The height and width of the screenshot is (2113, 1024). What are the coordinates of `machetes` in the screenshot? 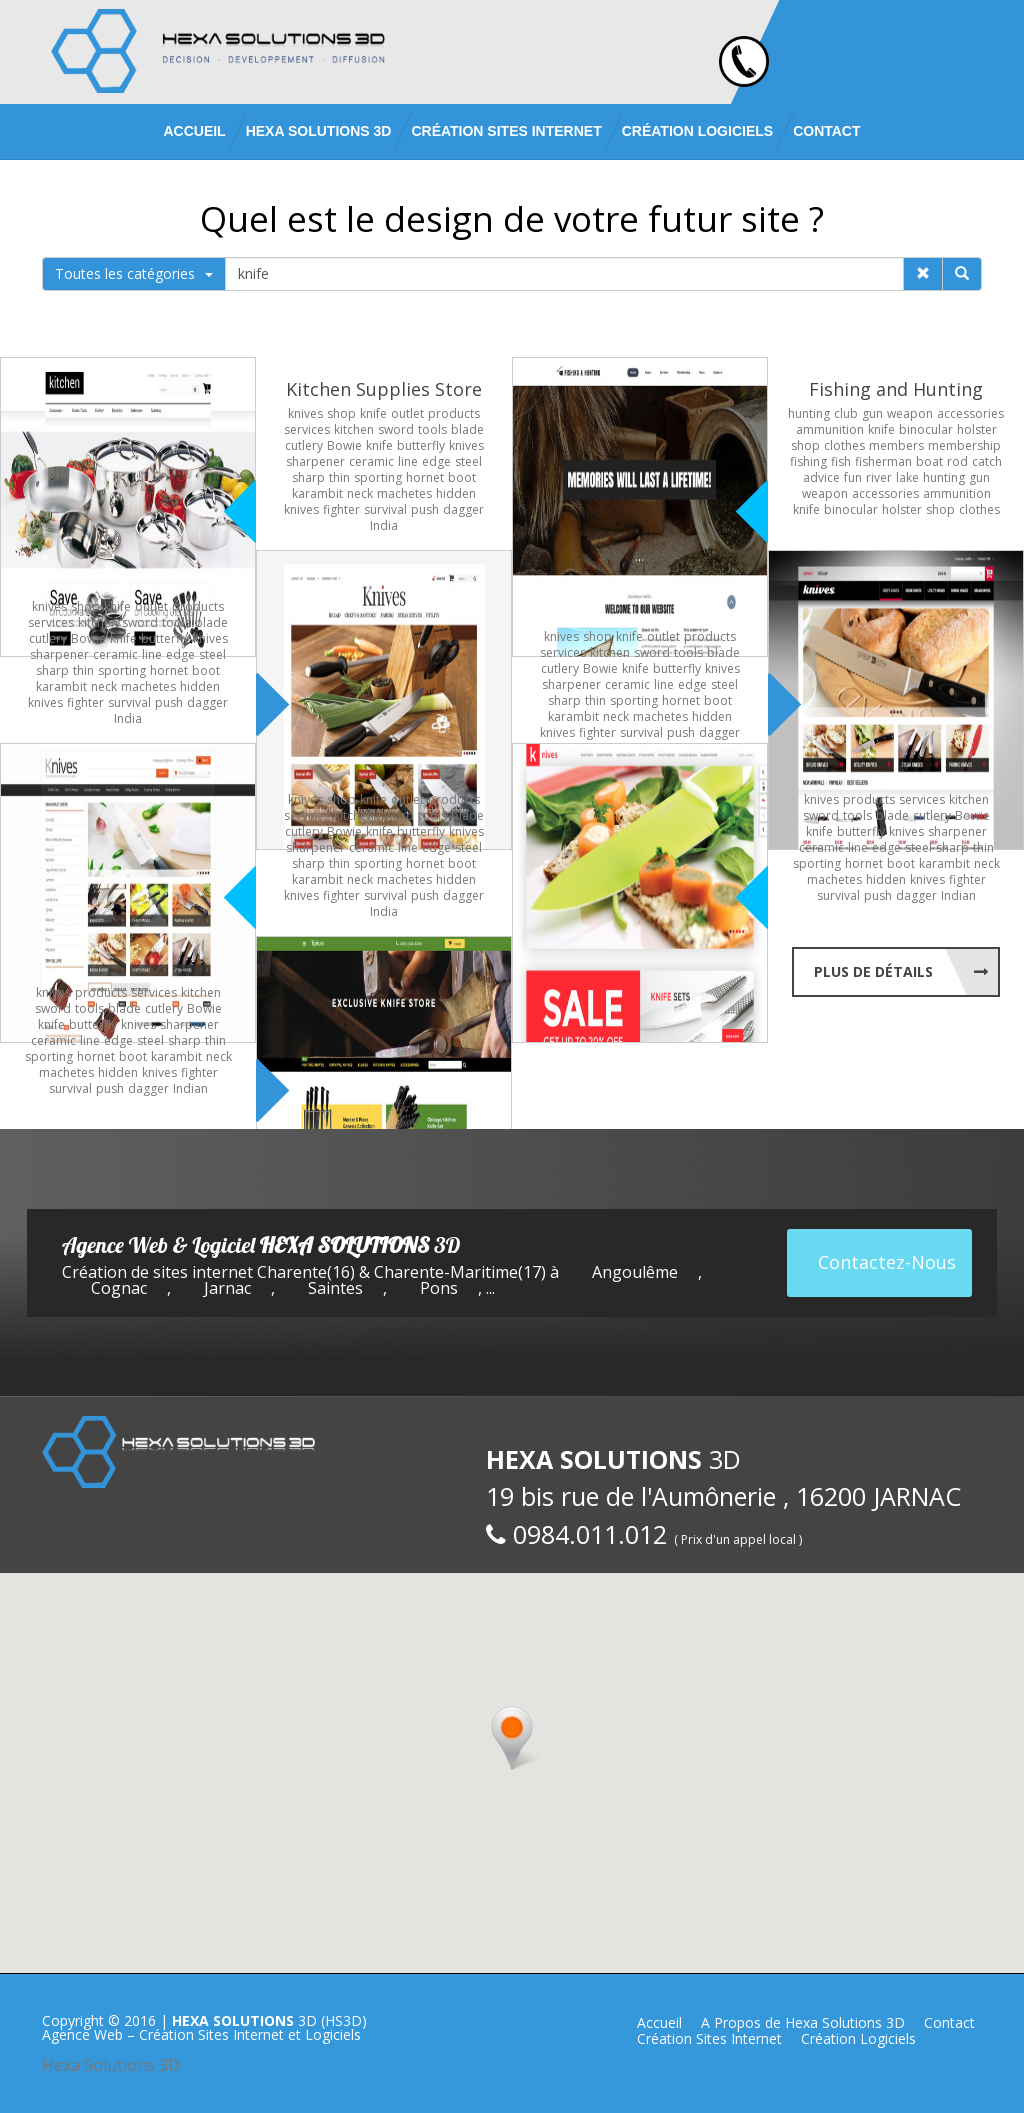 It's located at (404, 493).